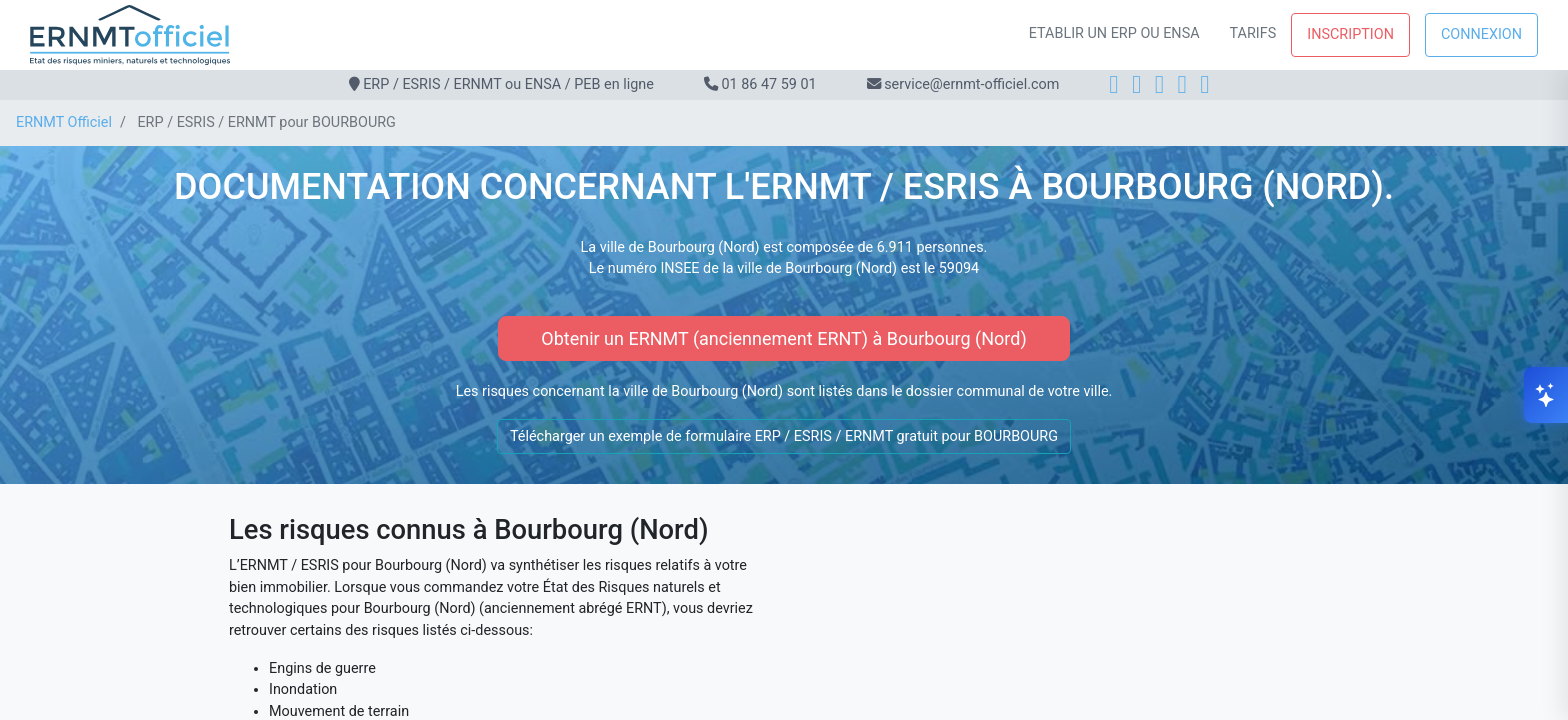 This screenshot has width=1568, height=720. What do you see at coordinates (1114, 33) in the screenshot?
I see `Etablir un ERP ou ENSA` at bounding box center [1114, 33].